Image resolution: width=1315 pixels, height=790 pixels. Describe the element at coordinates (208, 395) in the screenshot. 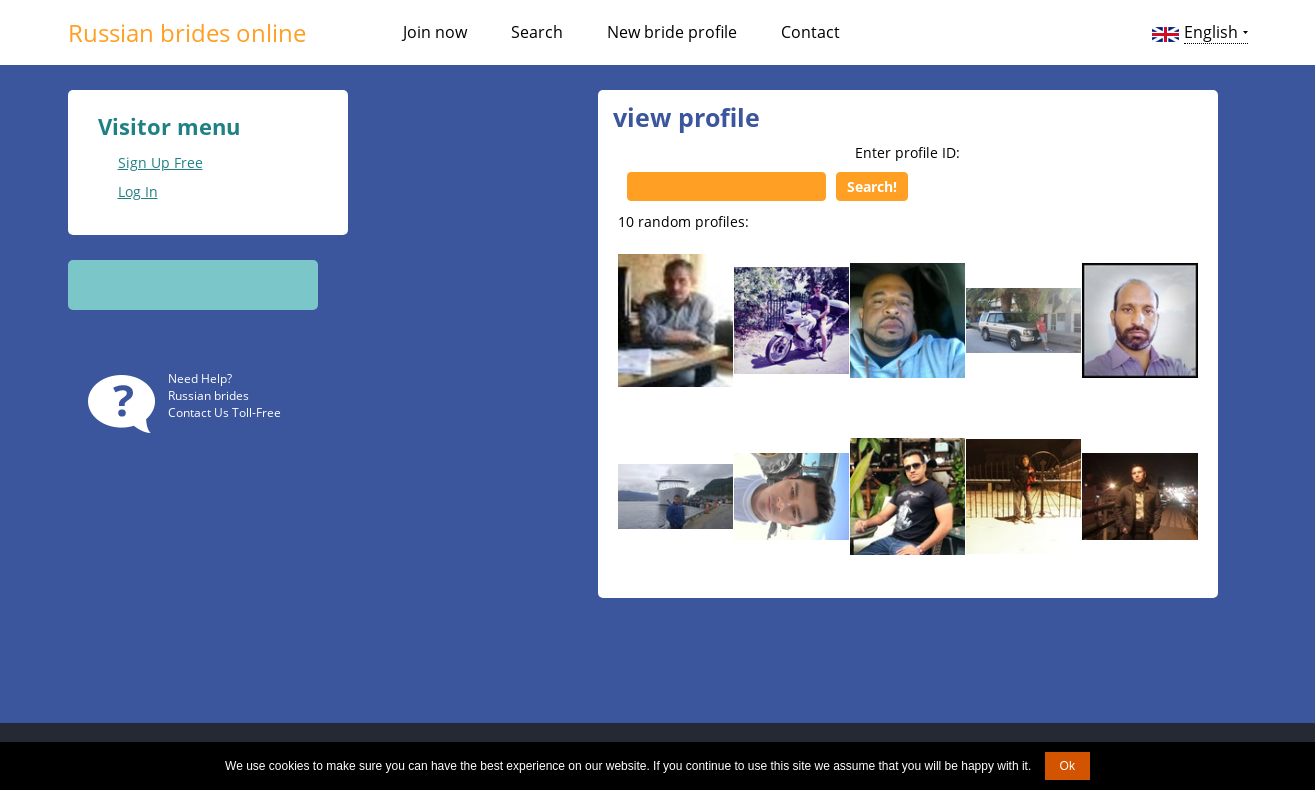

I see `Russian brides` at that location.